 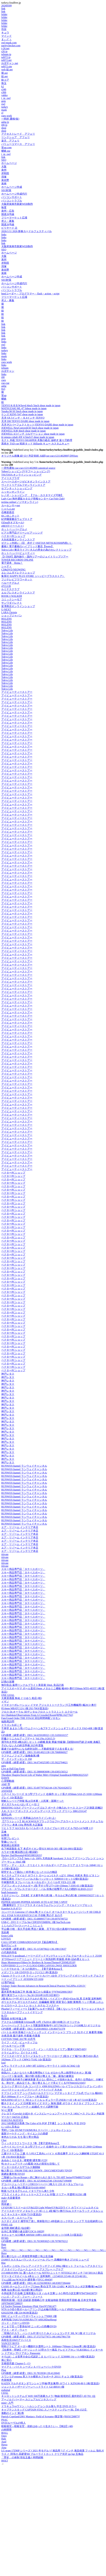 I want to click on モイスチュアマイルド ホワイト ローションL b さっぱり 180mL 化粧水 美白 ビタミン, so click(x=50, y=1875).